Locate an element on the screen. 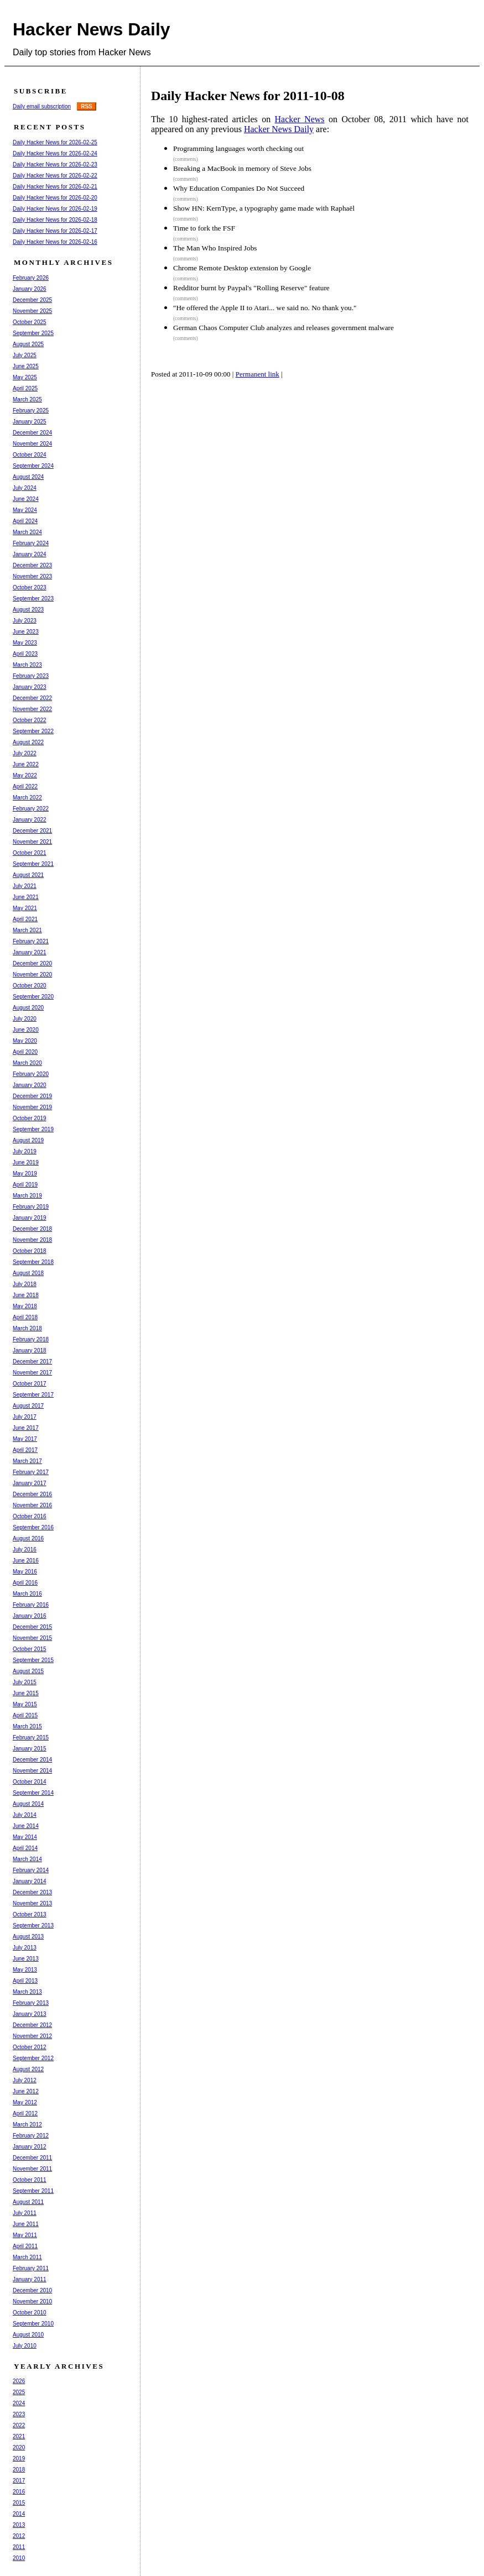 Image resolution: width=484 pixels, height=2576 pixels. December 2010 is located at coordinates (32, 2290).